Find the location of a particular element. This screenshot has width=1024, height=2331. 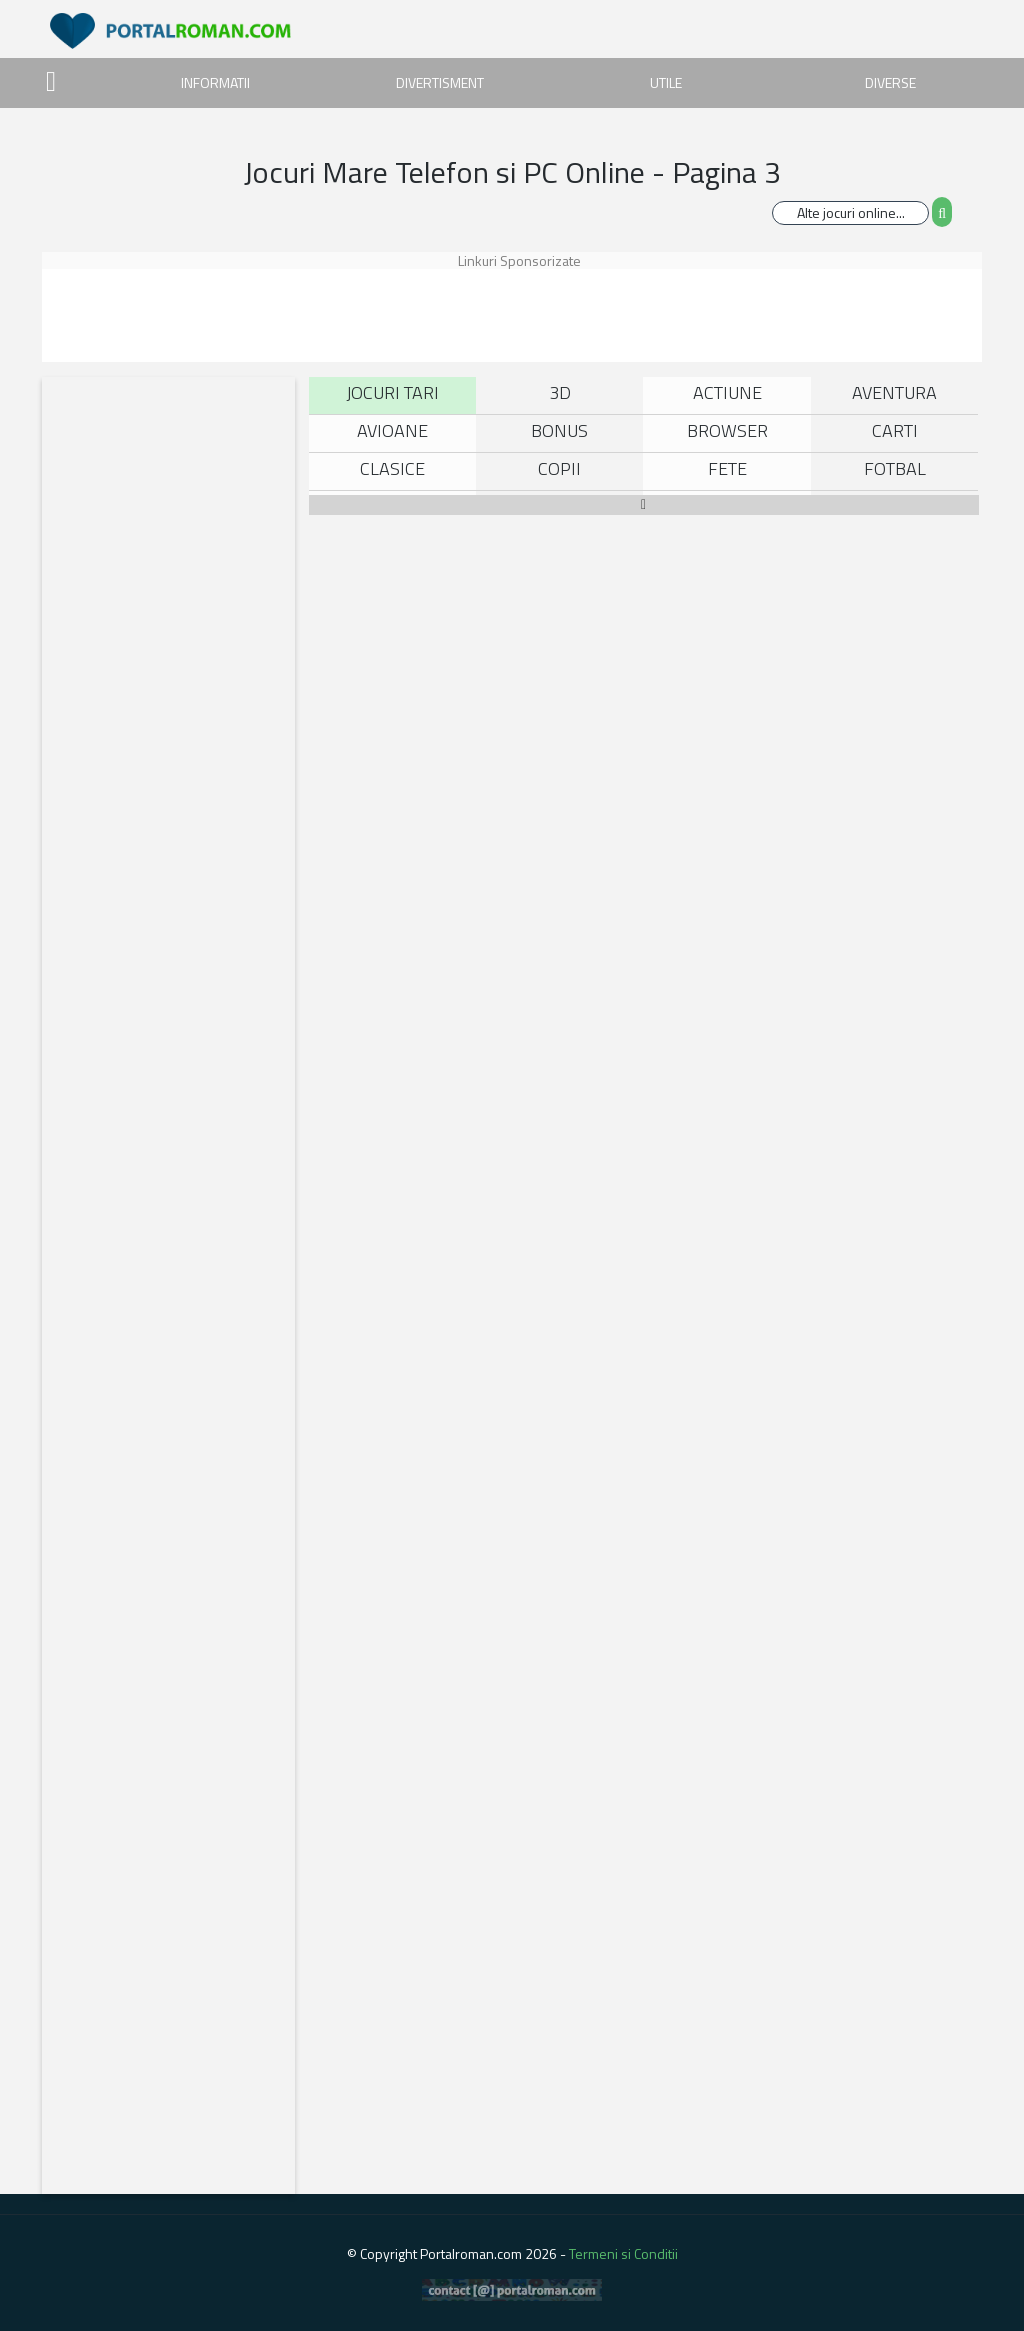

[Advertisement] is located at coordinates (535, 314).